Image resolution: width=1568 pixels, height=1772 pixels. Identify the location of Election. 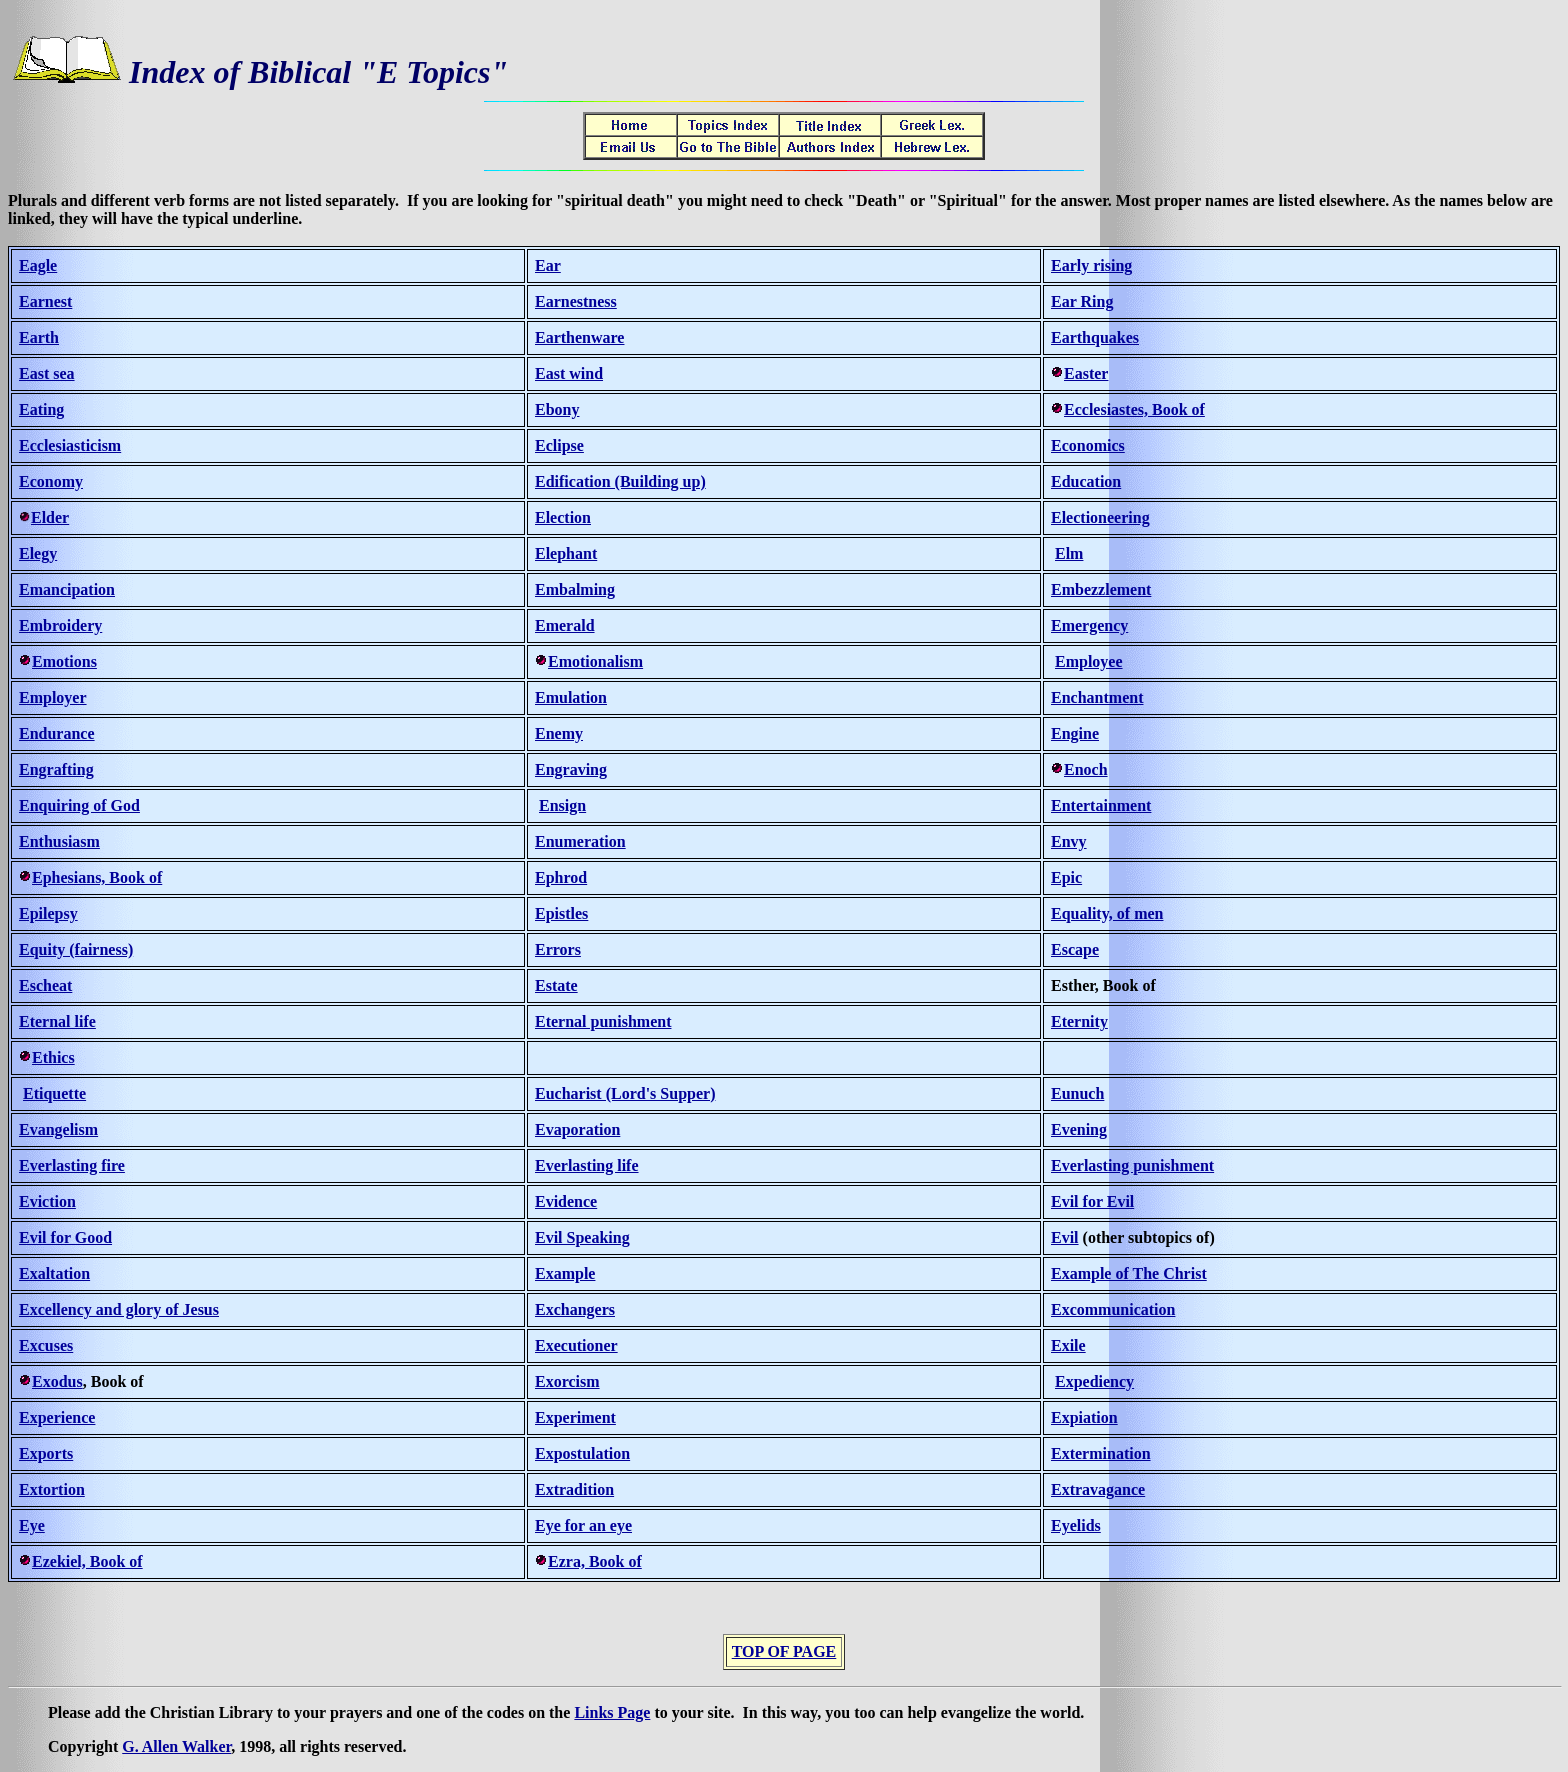
(563, 517).